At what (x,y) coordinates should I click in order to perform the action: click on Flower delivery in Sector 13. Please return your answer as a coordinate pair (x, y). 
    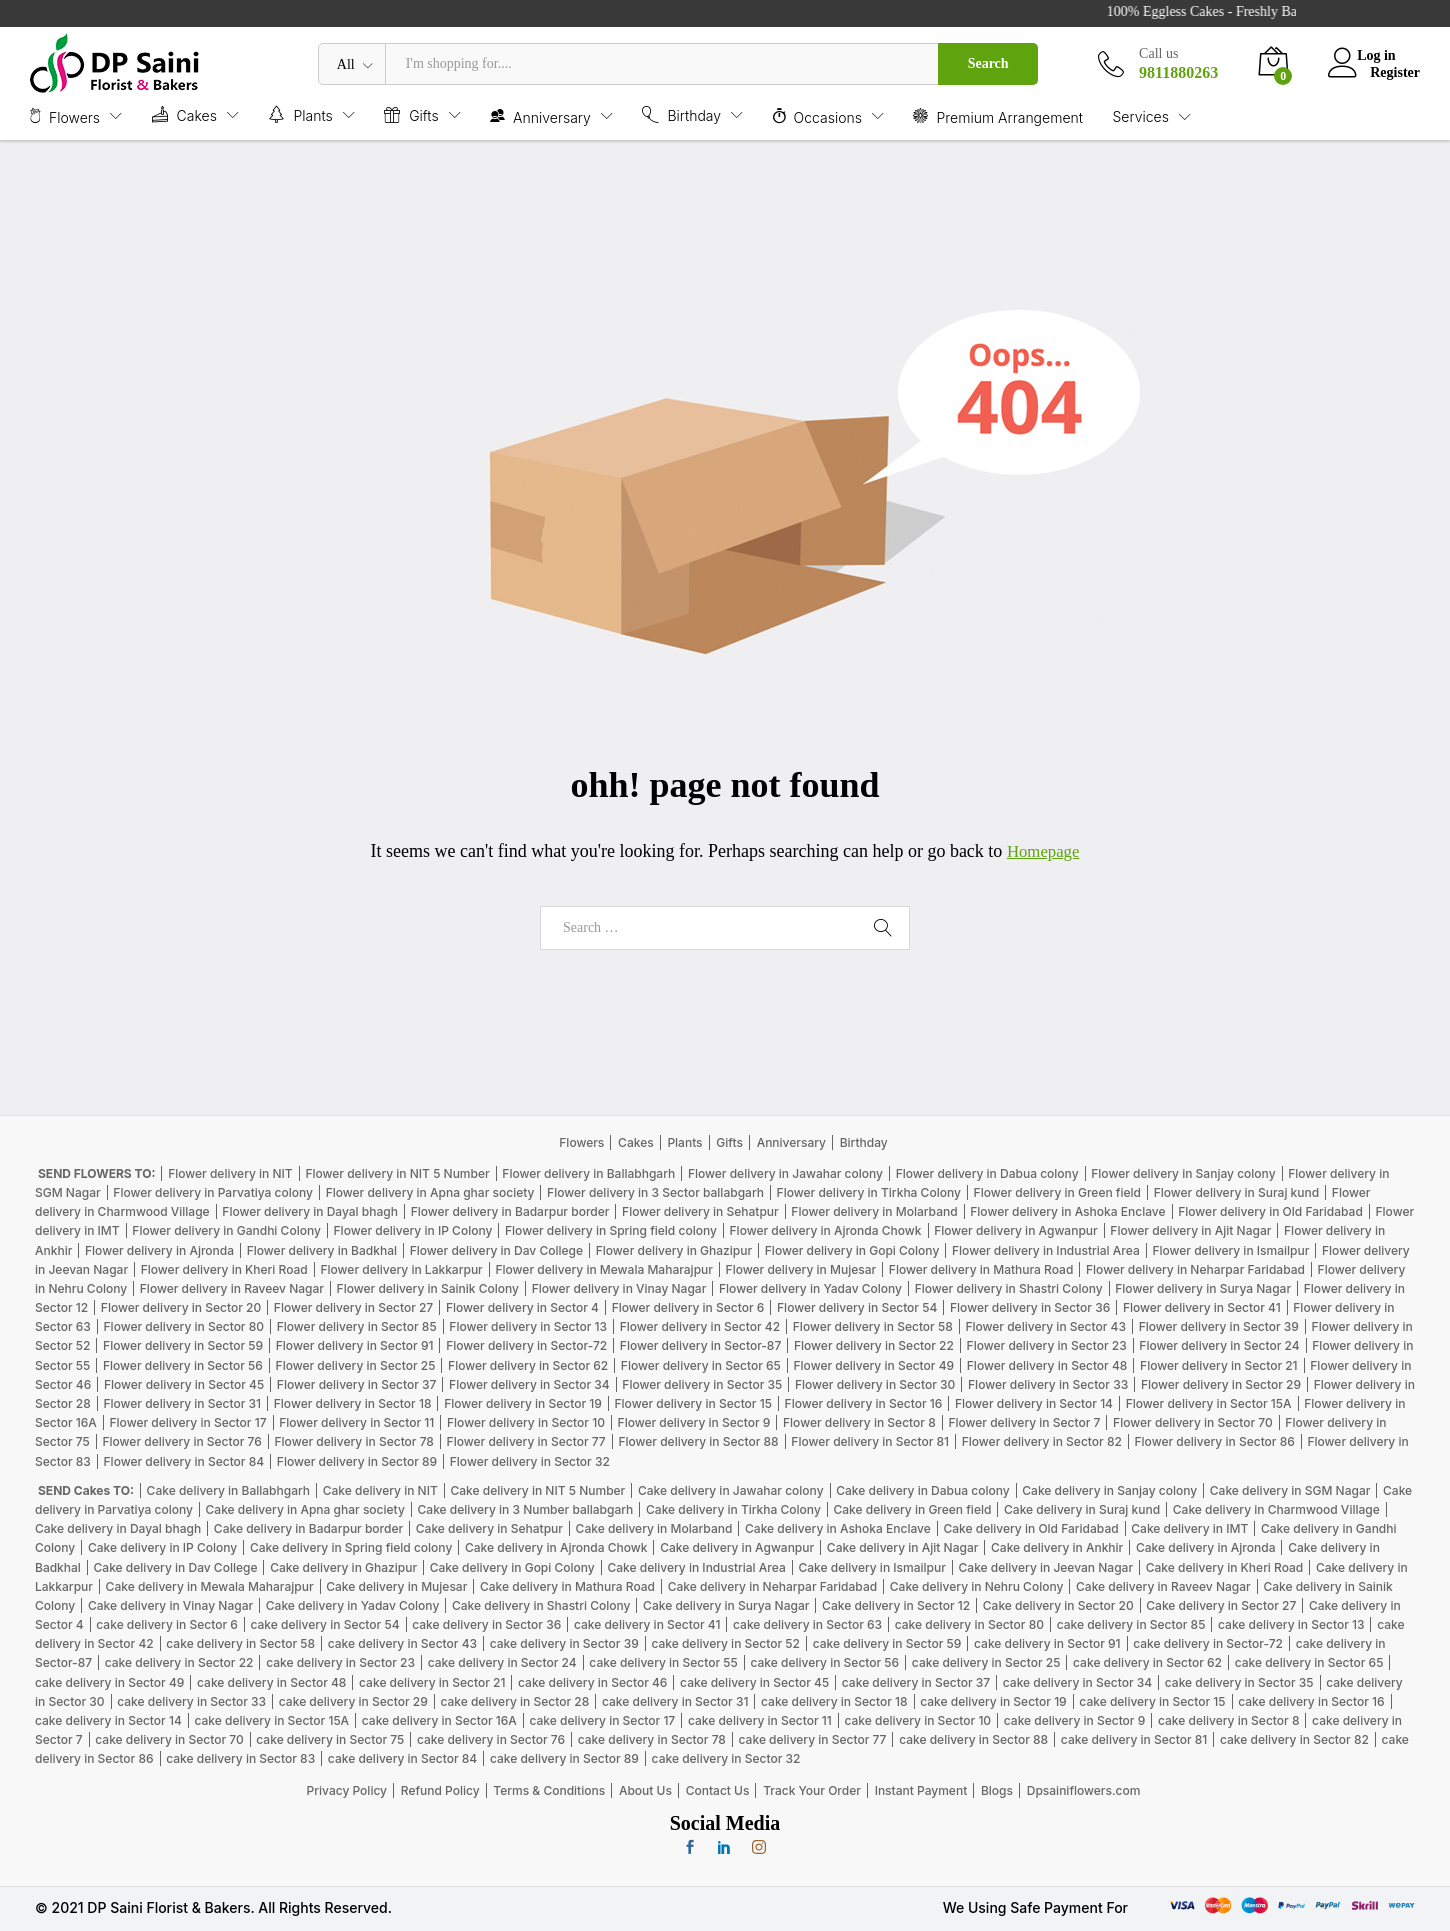
    Looking at the image, I should click on (528, 1326).